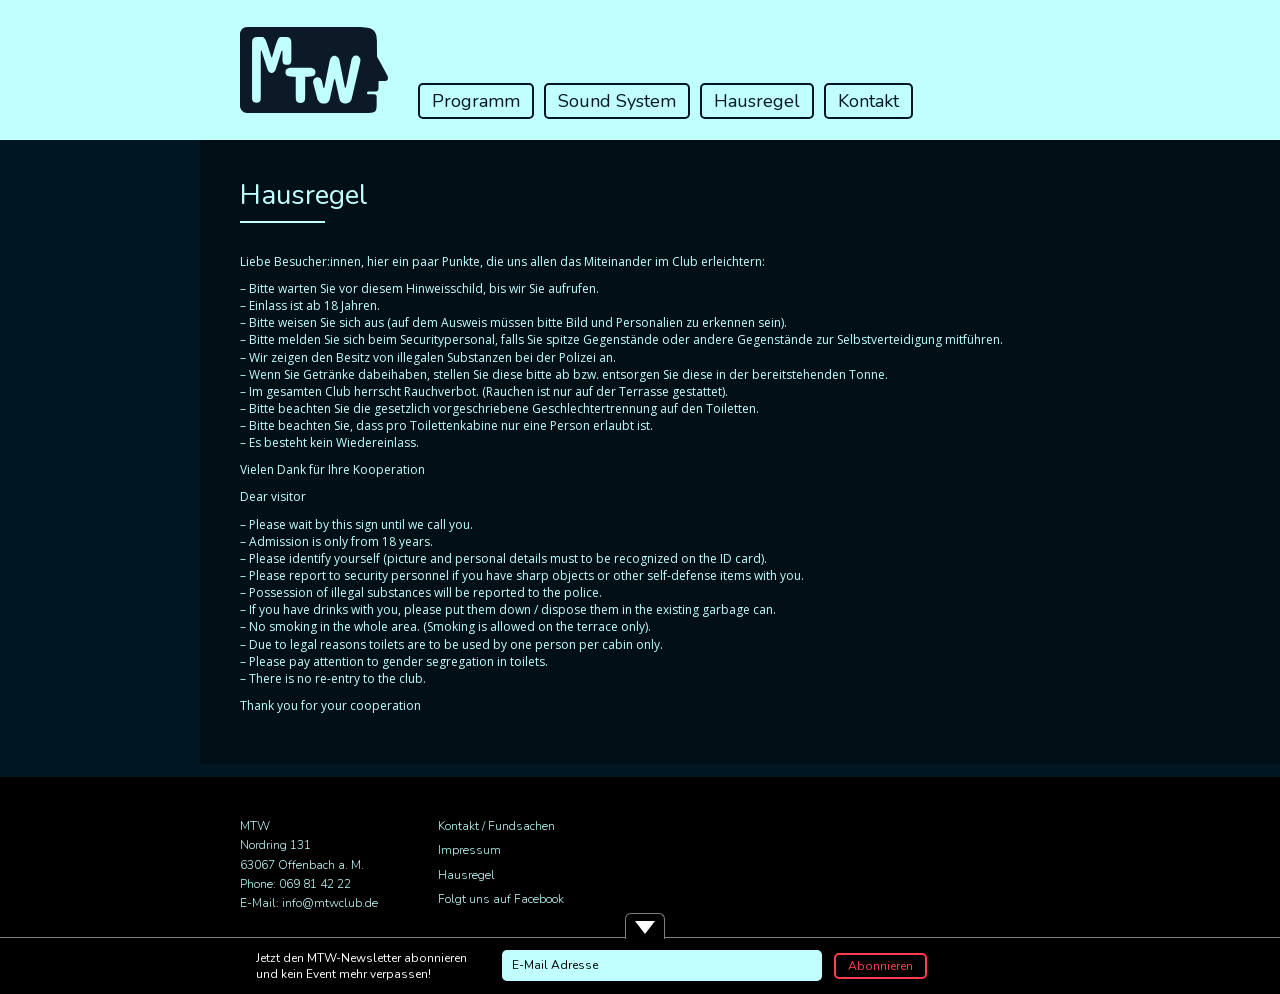 The image size is (1280, 994). What do you see at coordinates (496, 826) in the screenshot?
I see `Kontakt / Fundsachen` at bounding box center [496, 826].